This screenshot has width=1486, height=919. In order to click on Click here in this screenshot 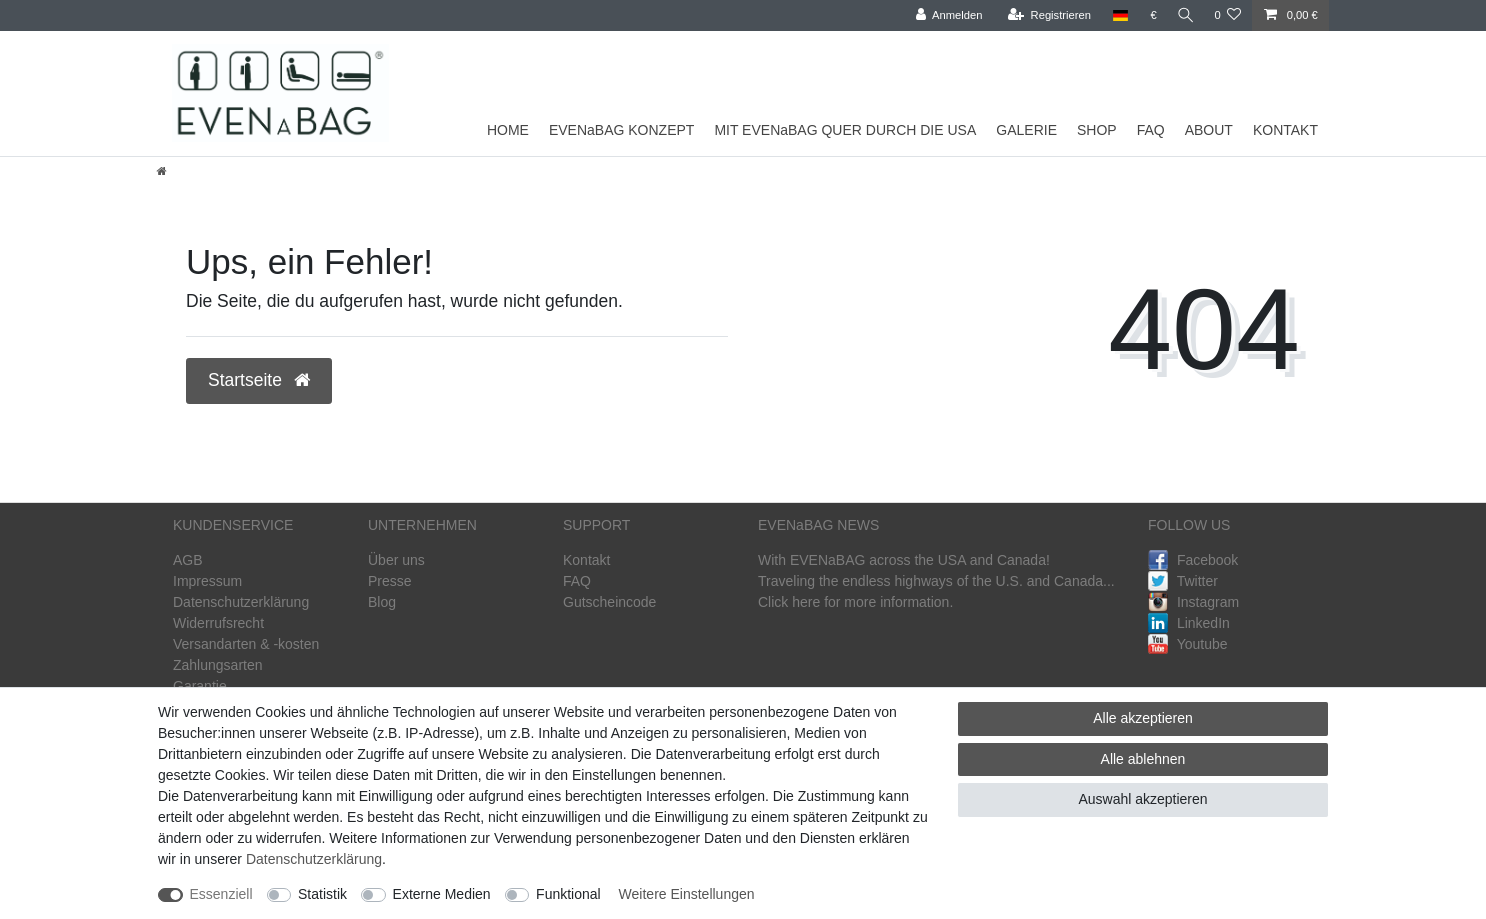, I will do `click(789, 602)`.